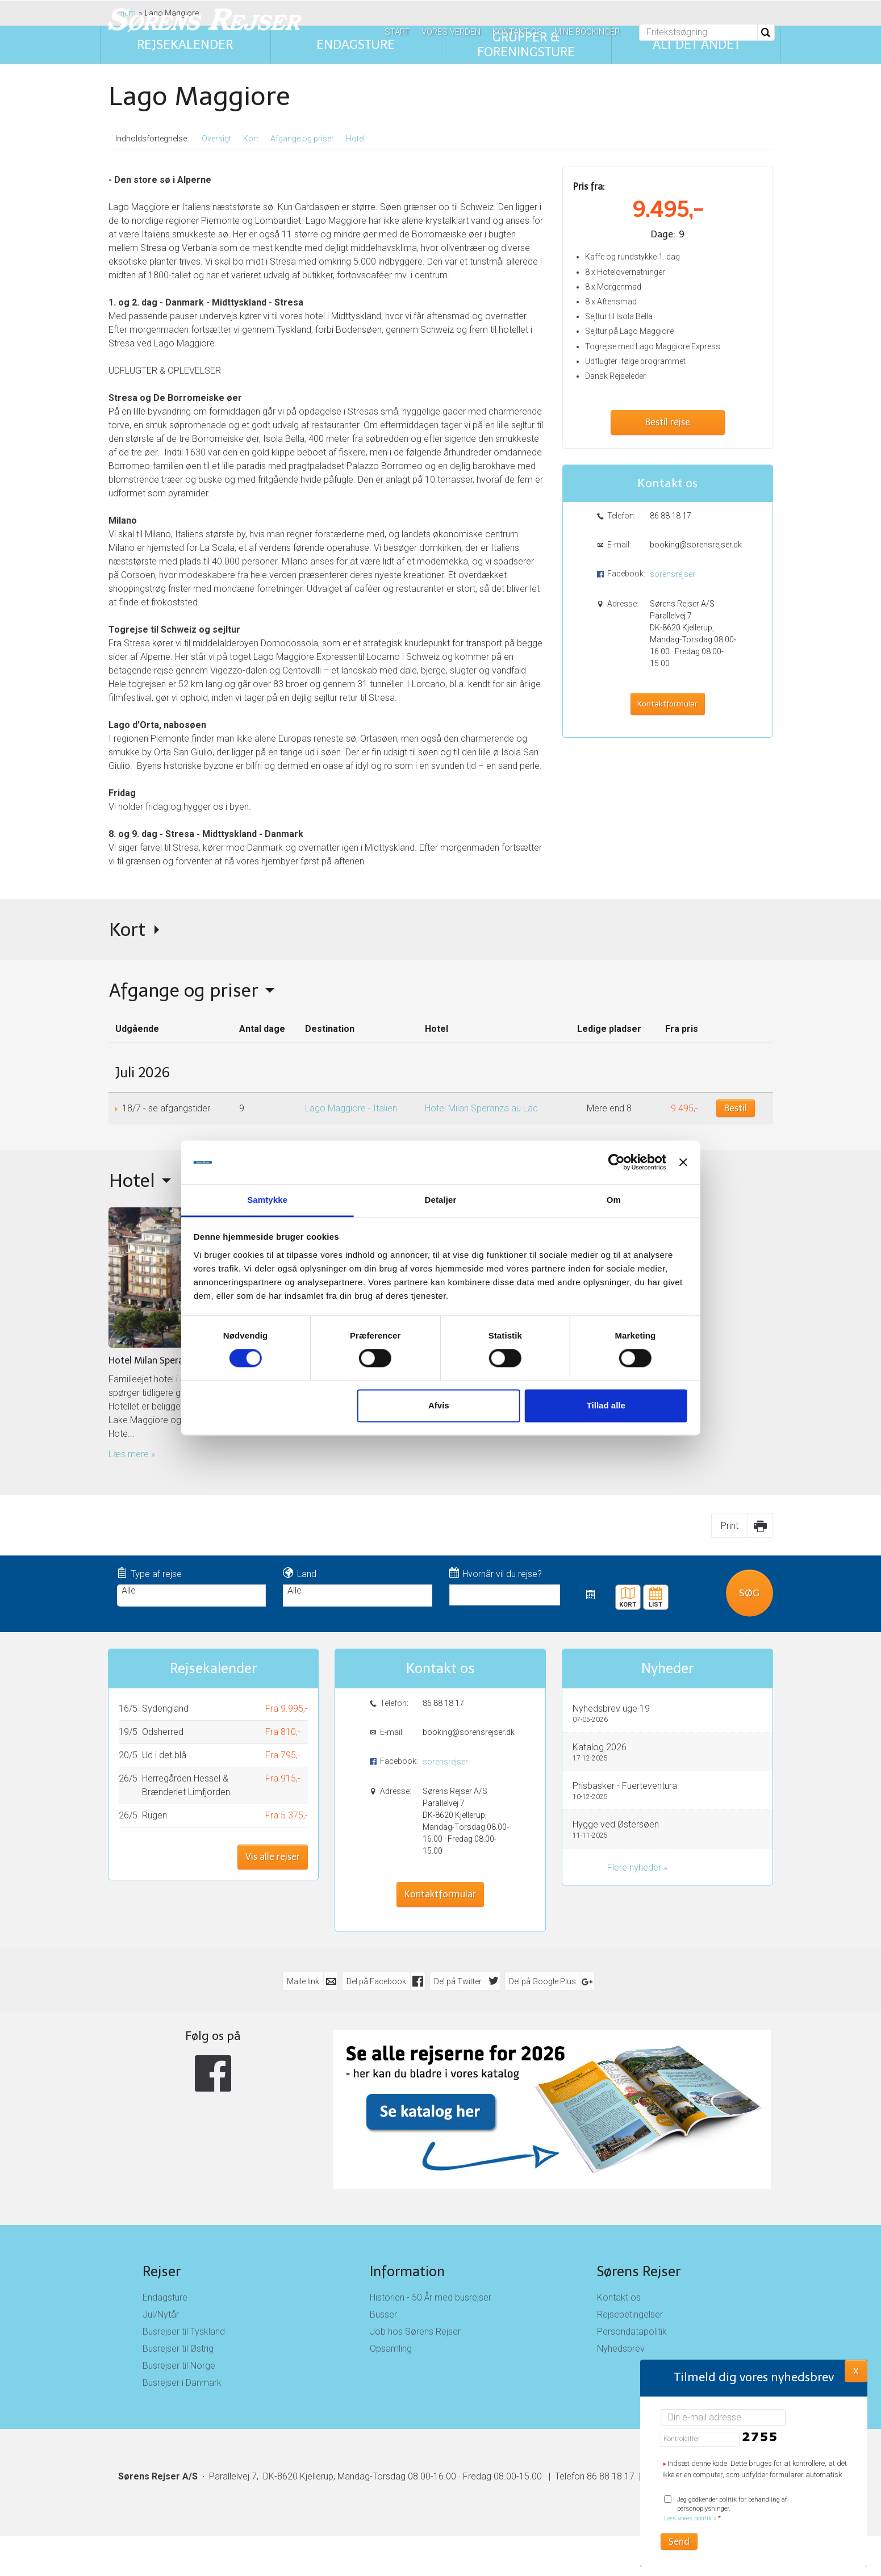 The height and width of the screenshot is (2576, 881). I want to click on Land, so click(299, 1573).